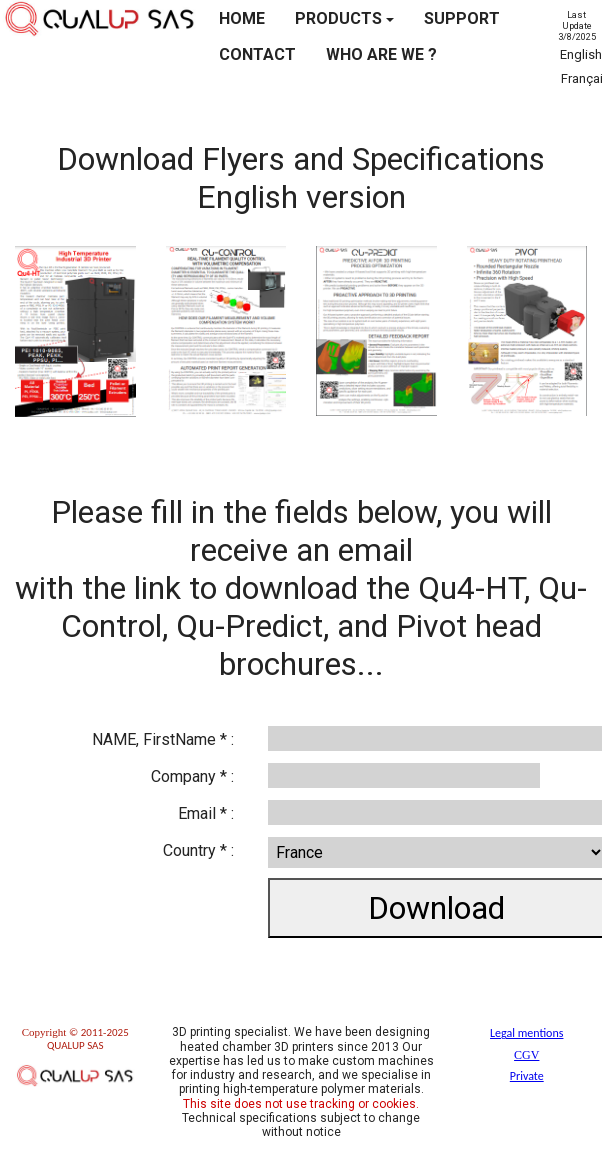 This screenshot has width=602, height=1166. I want to click on NAME, FirstName * :, so click(163, 739).